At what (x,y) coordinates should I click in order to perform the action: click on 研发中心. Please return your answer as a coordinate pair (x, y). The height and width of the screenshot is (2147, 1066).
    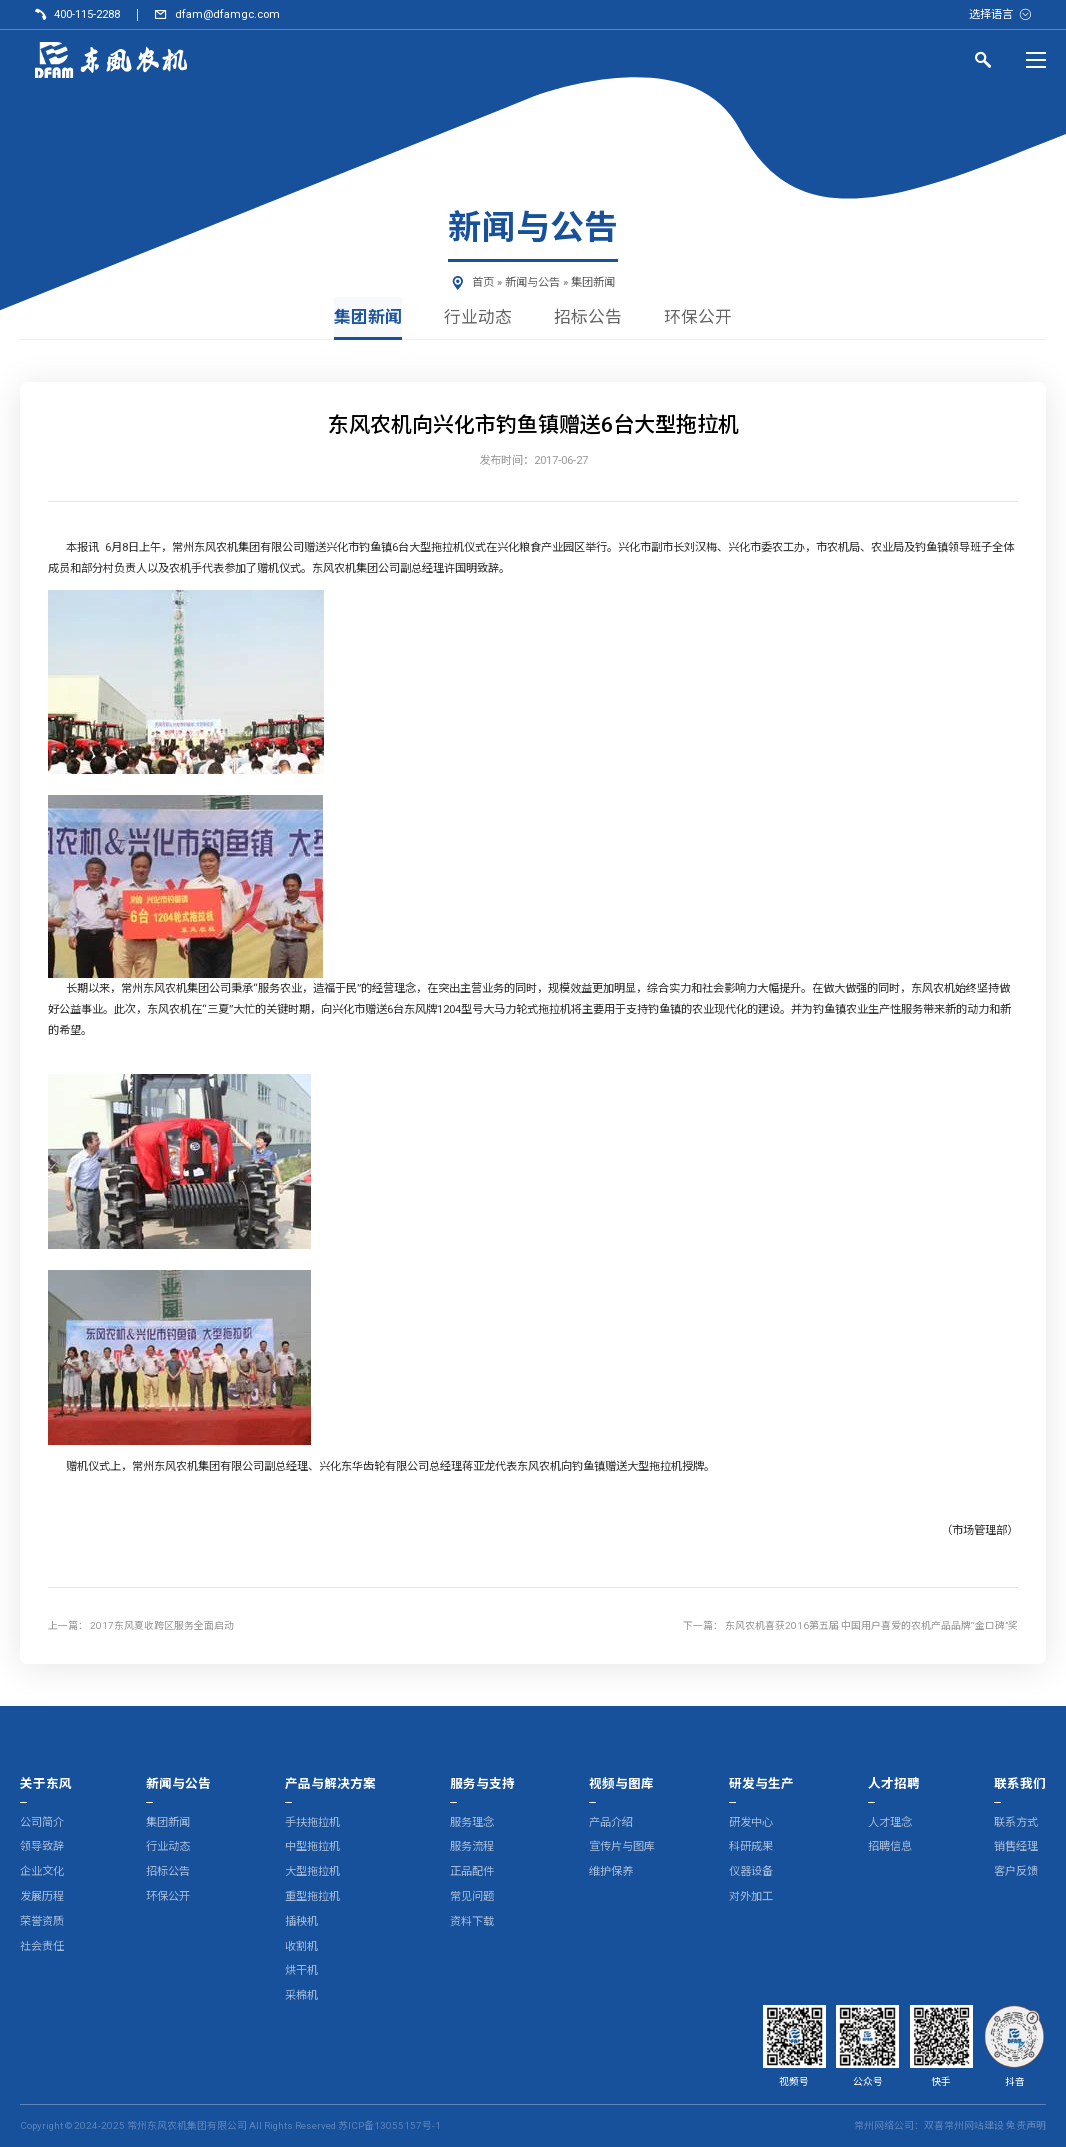
    Looking at the image, I should click on (751, 1822).